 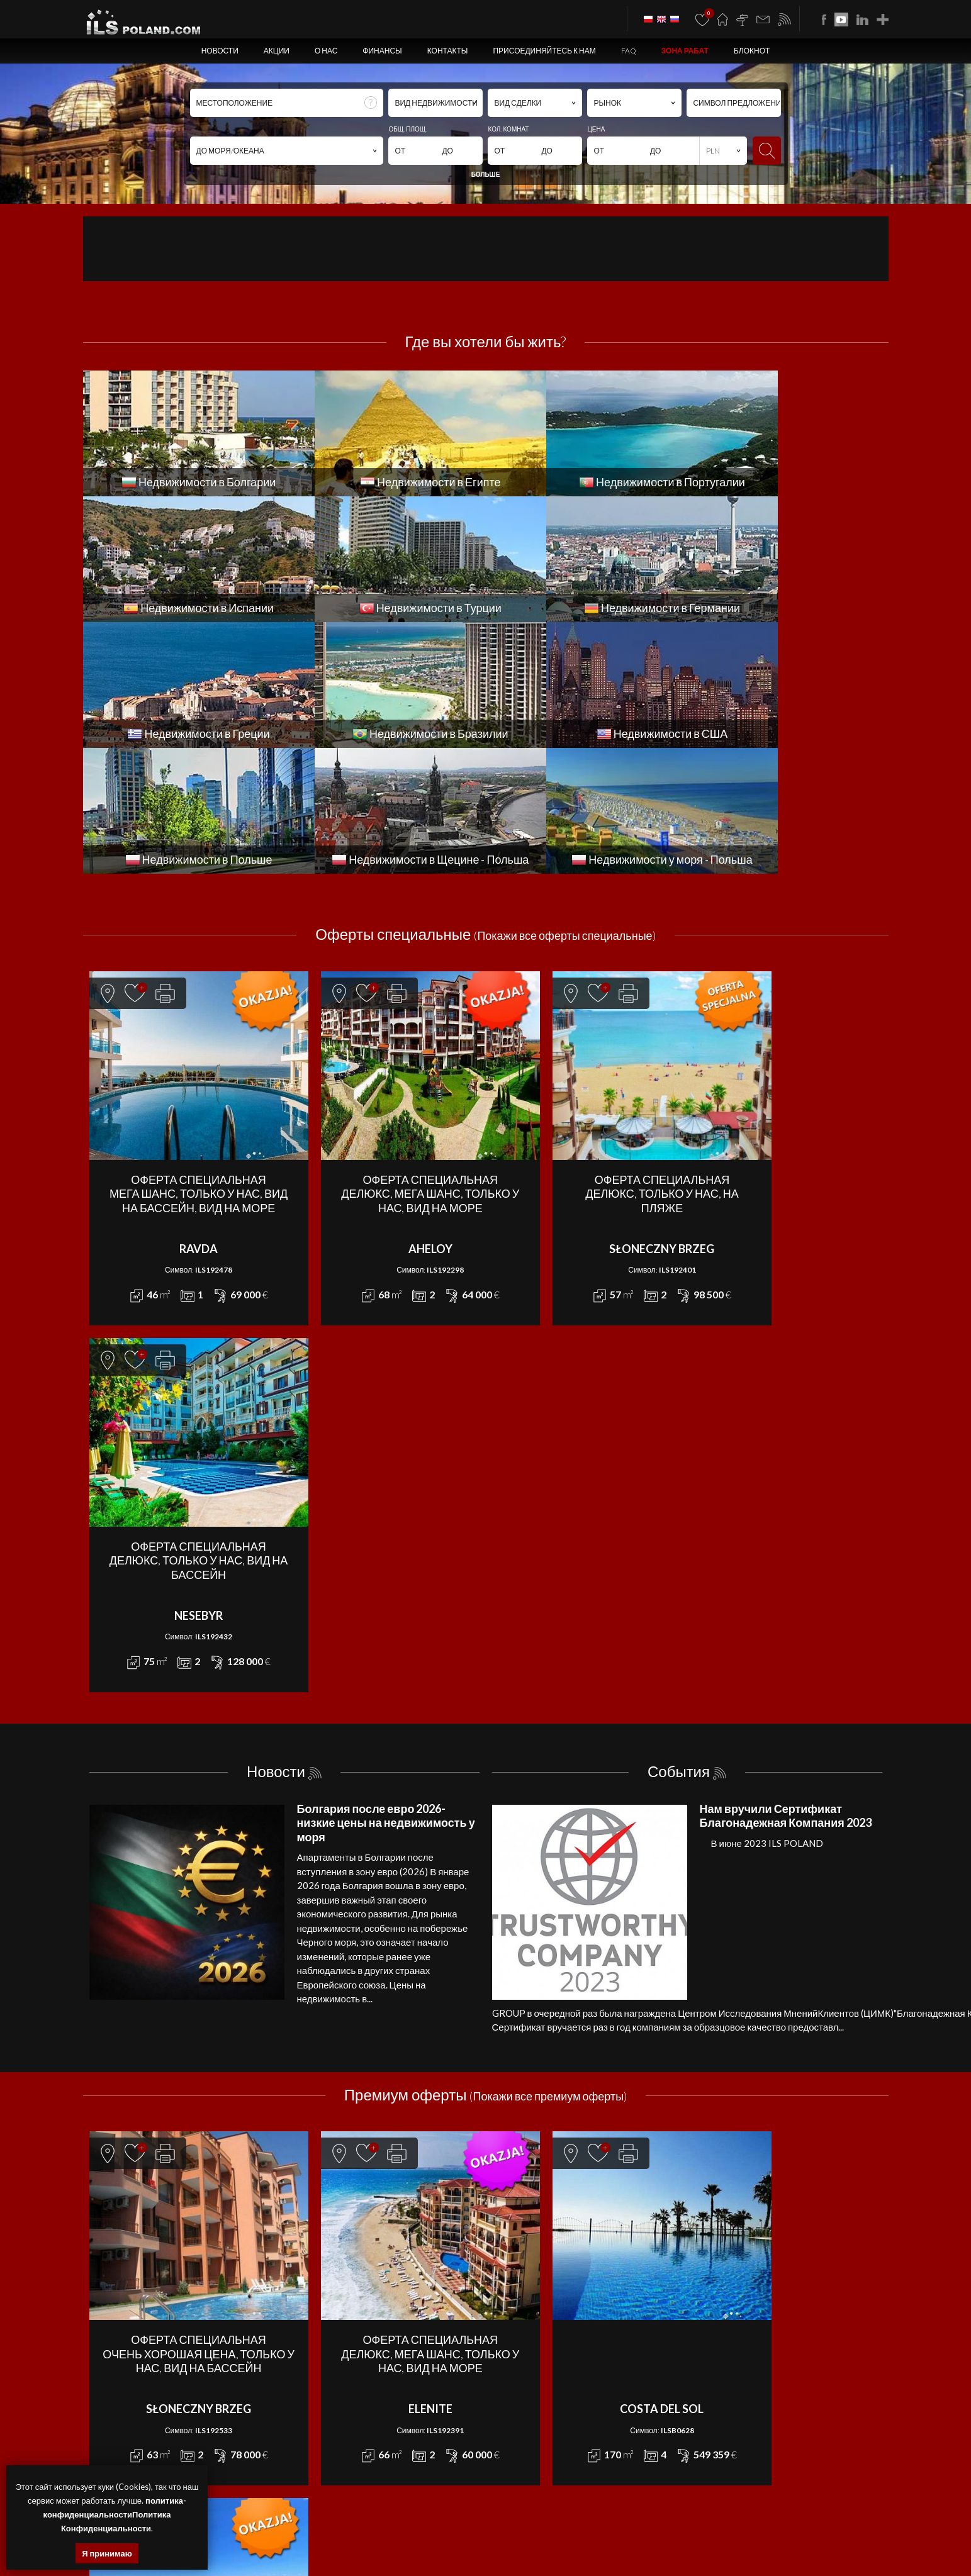 What do you see at coordinates (752, 50) in the screenshot?
I see `БЛОКНОТ` at bounding box center [752, 50].